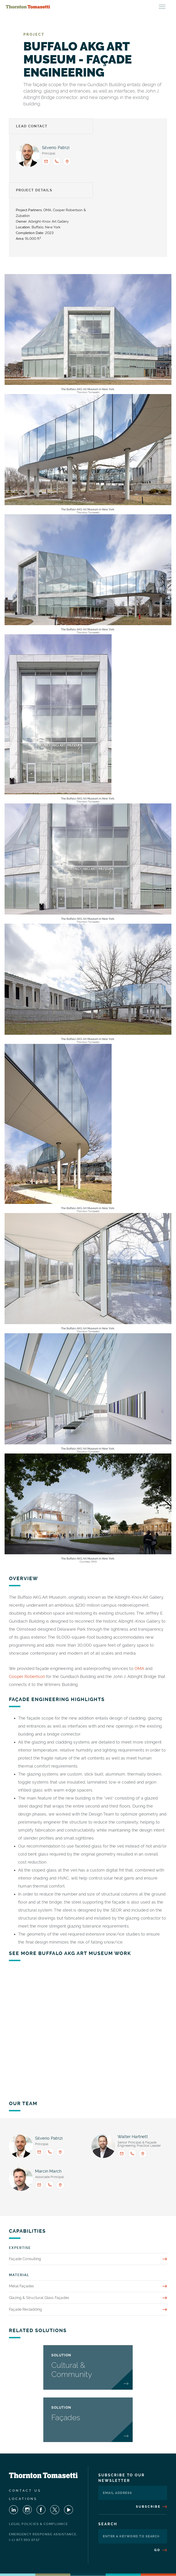 The width and height of the screenshot is (176, 2576). Describe the element at coordinates (28, 155) in the screenshot. I see `[View profile for <span>Silverio Patrizi</span>]` at that location.